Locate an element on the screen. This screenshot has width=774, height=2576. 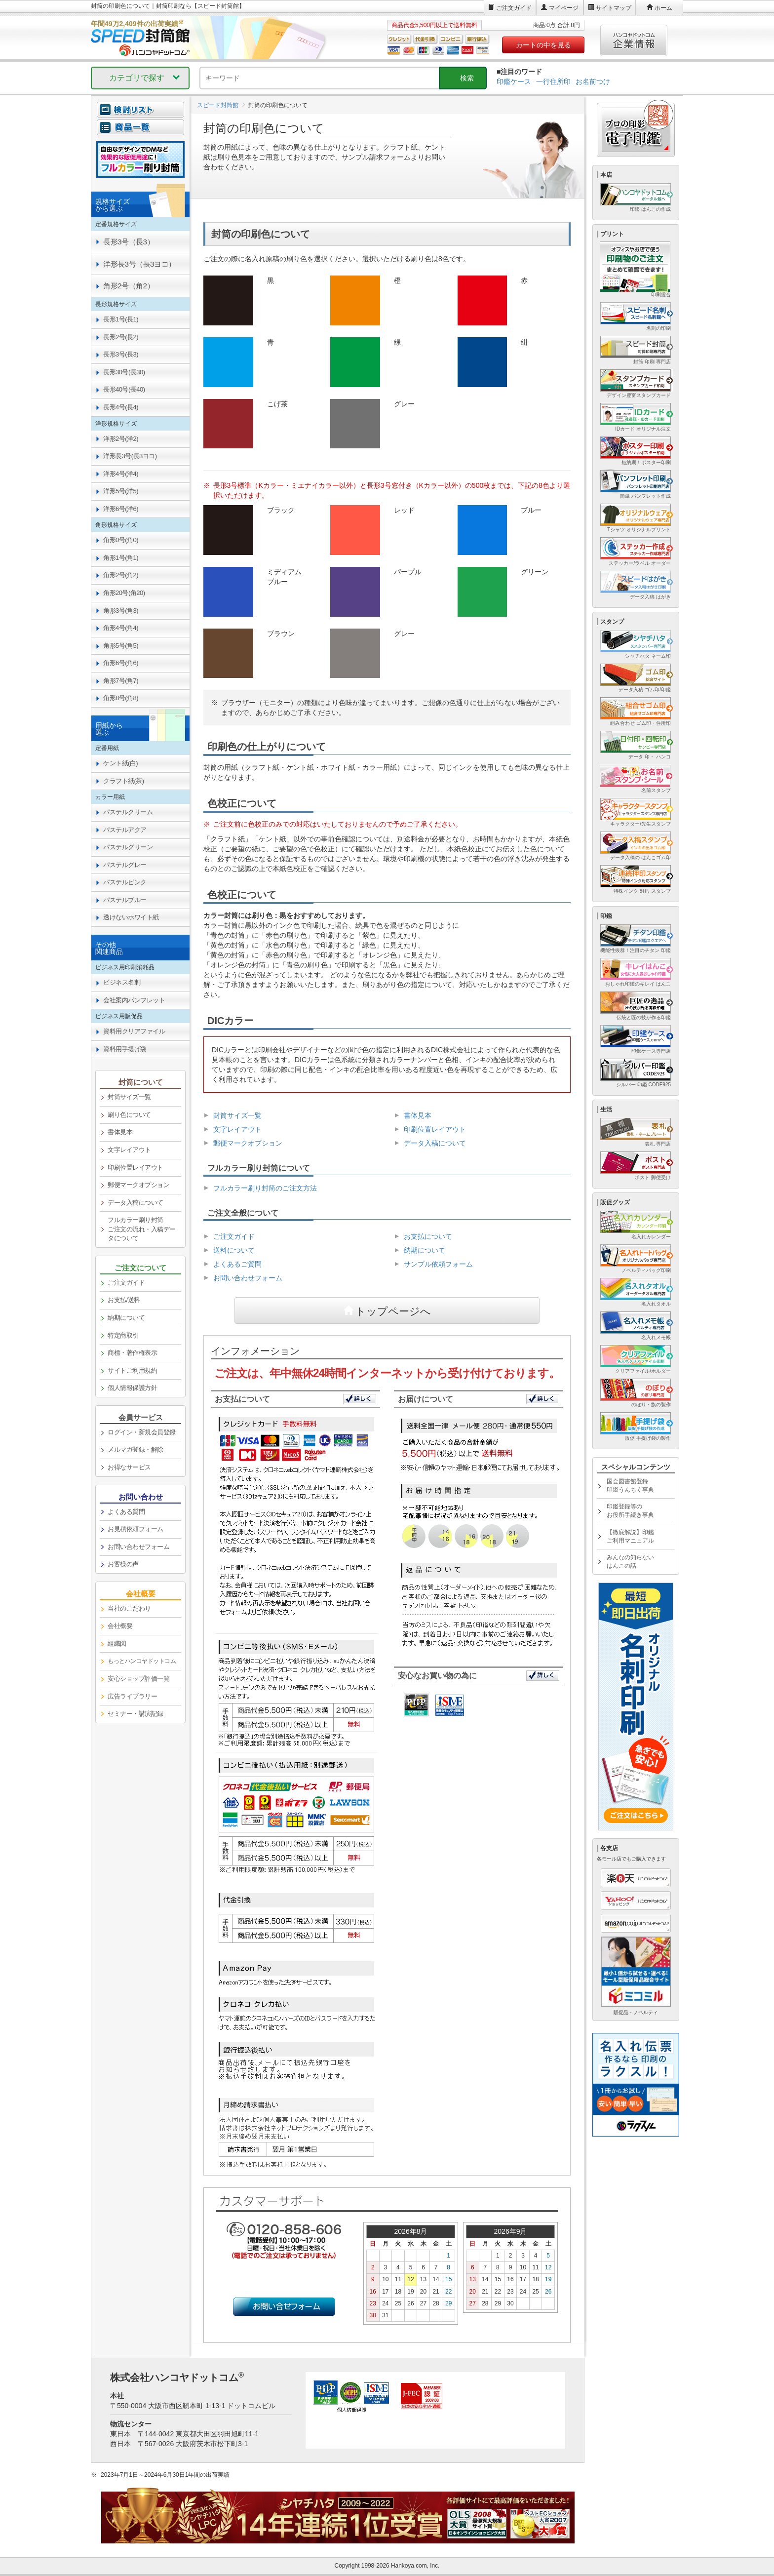
[link] is located at coordinates (140, 1661).